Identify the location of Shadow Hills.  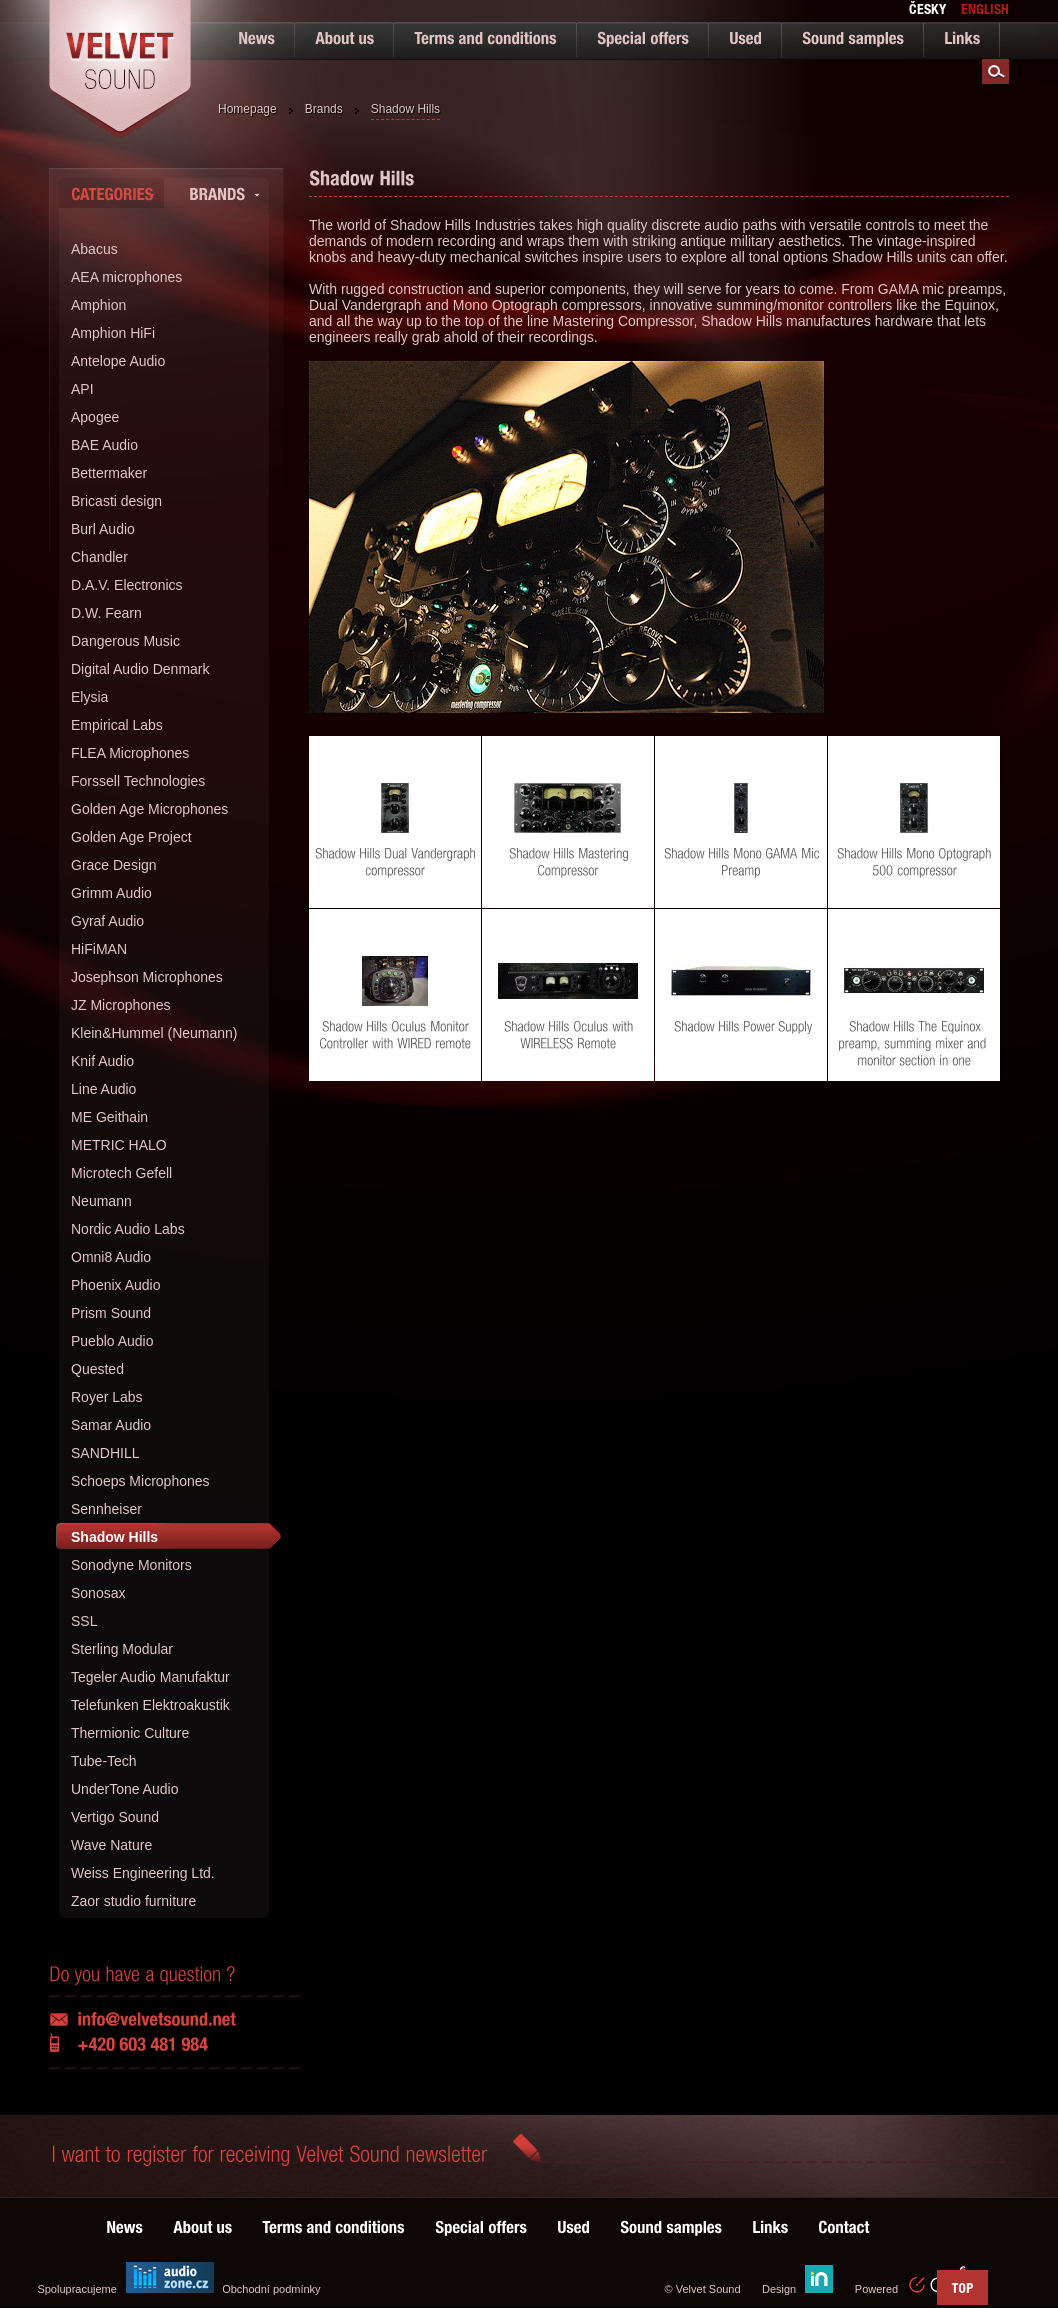
(405, 109).